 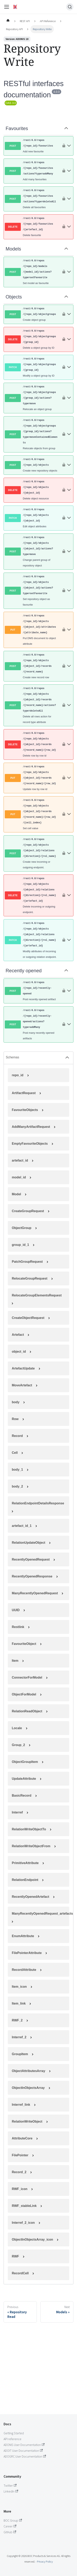 What do you see at coordinates (13, 2520) in the screenshot?
I see `BOC Group` at bounding box center [13, 2520].